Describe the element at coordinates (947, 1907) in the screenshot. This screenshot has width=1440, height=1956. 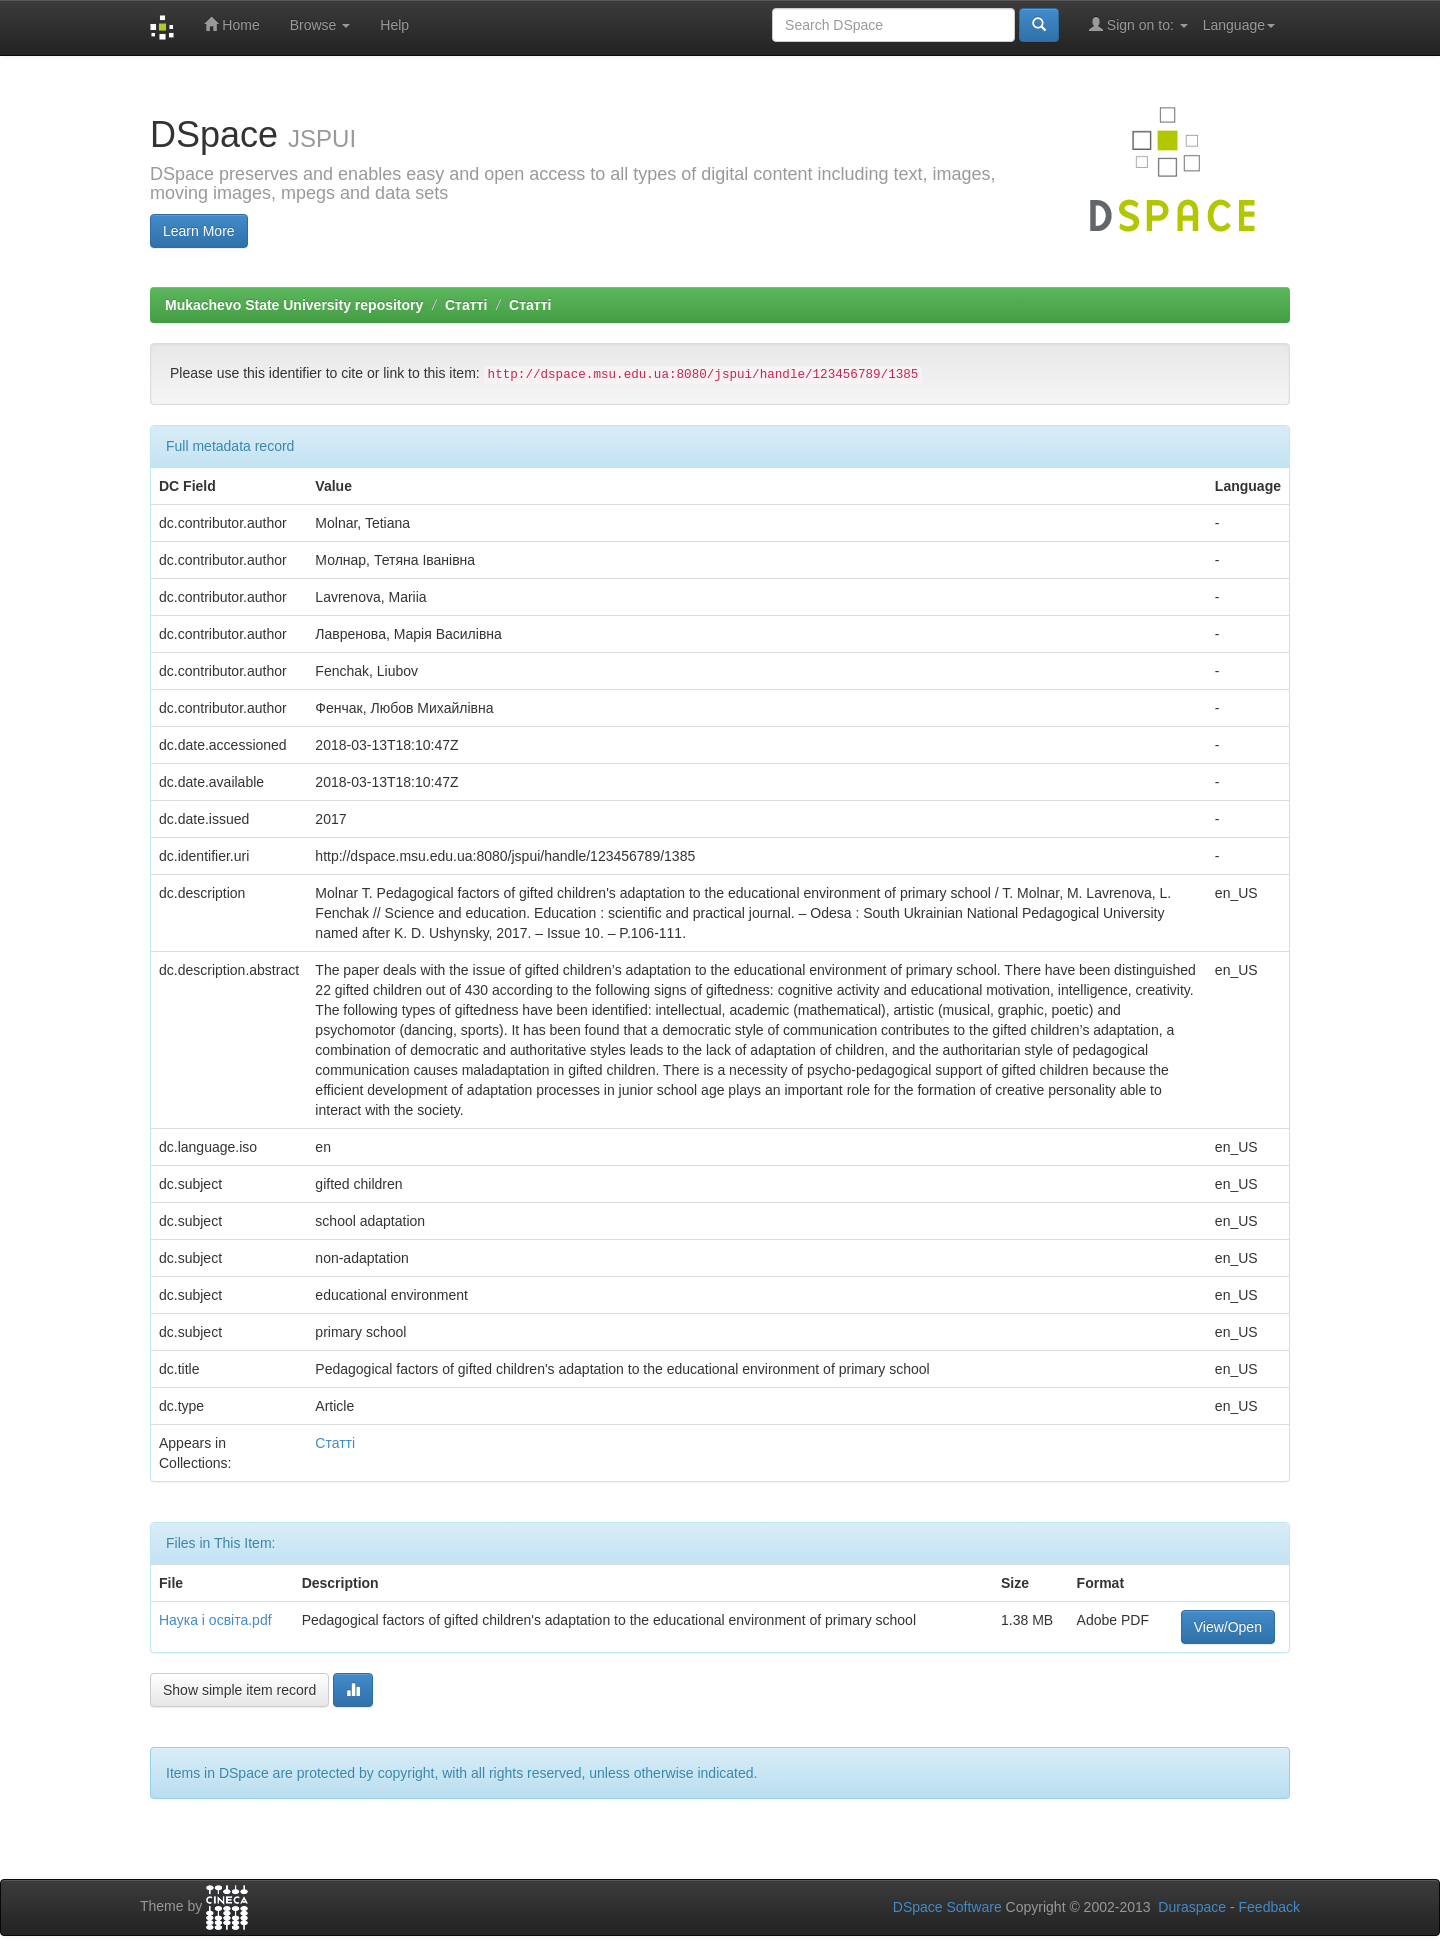
I see `DSpace Software` at that location.